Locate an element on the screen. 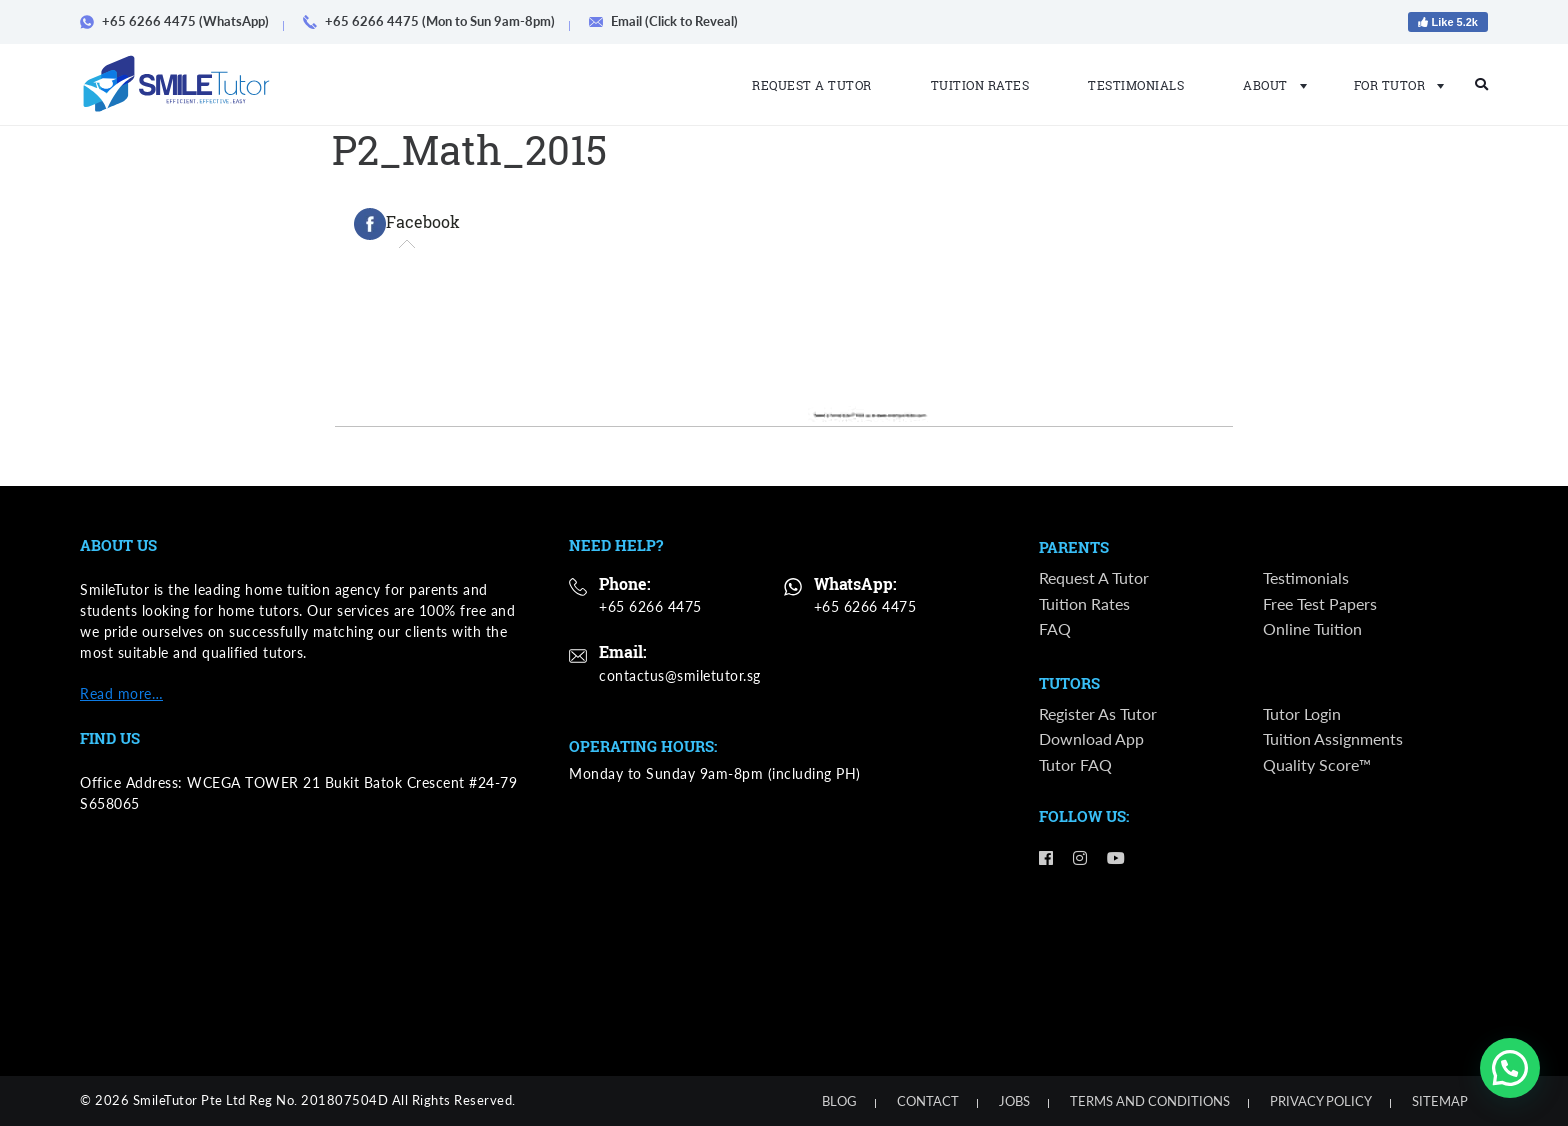  +65 6266 4475 (Mon to Sun 9am-8pm) is located at coordinates (436, 21).